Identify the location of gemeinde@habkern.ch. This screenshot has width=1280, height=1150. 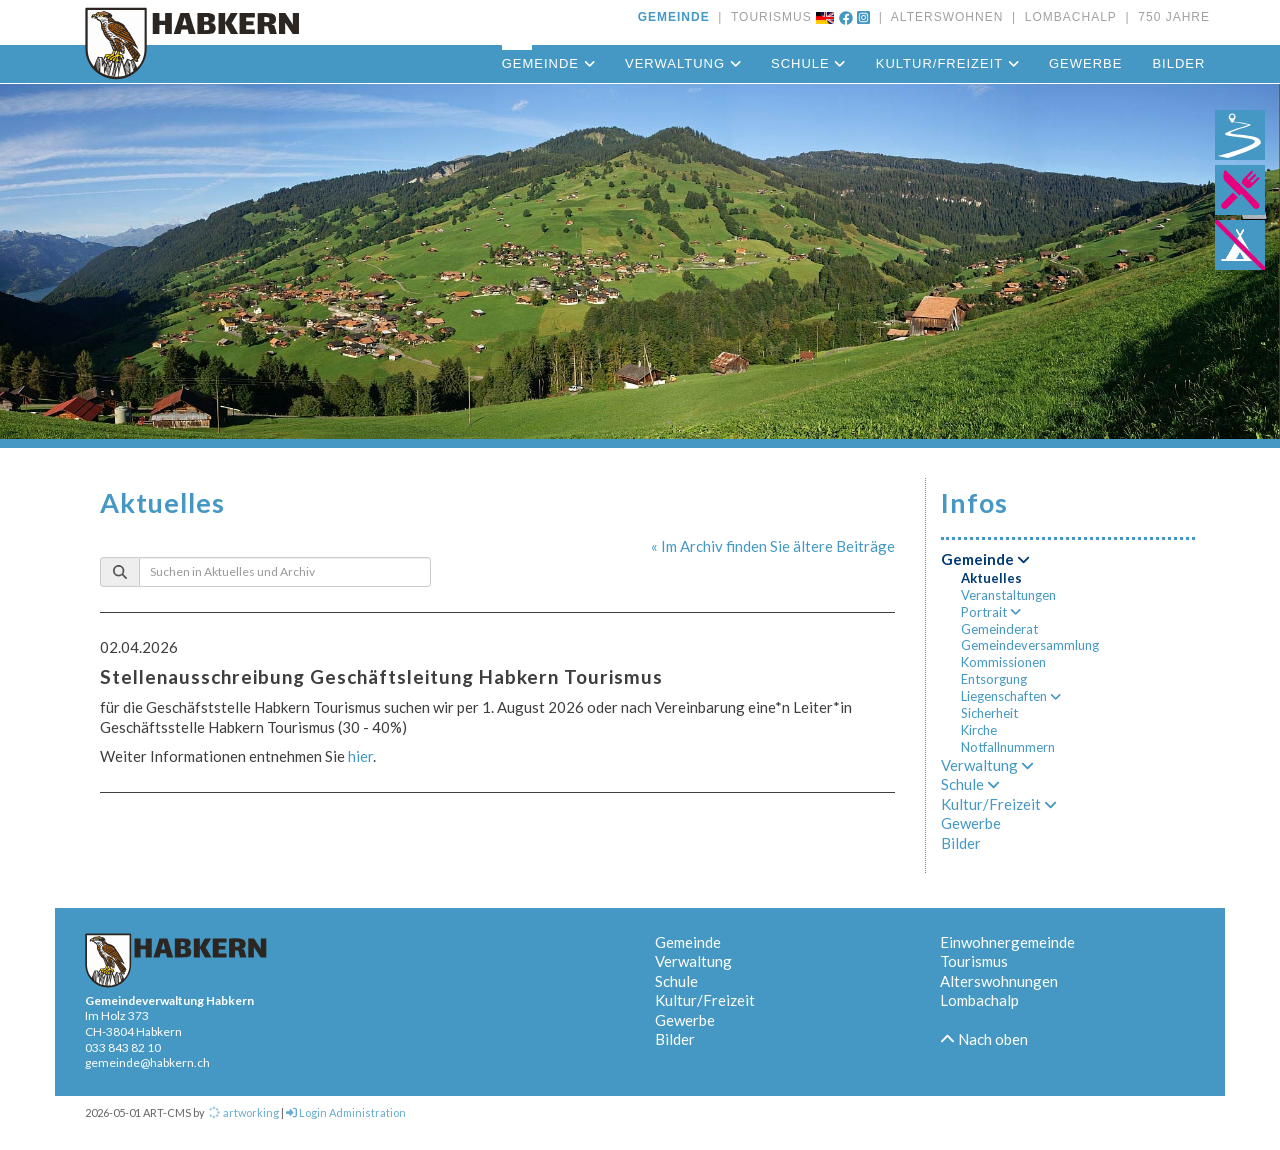
(147, 1062).